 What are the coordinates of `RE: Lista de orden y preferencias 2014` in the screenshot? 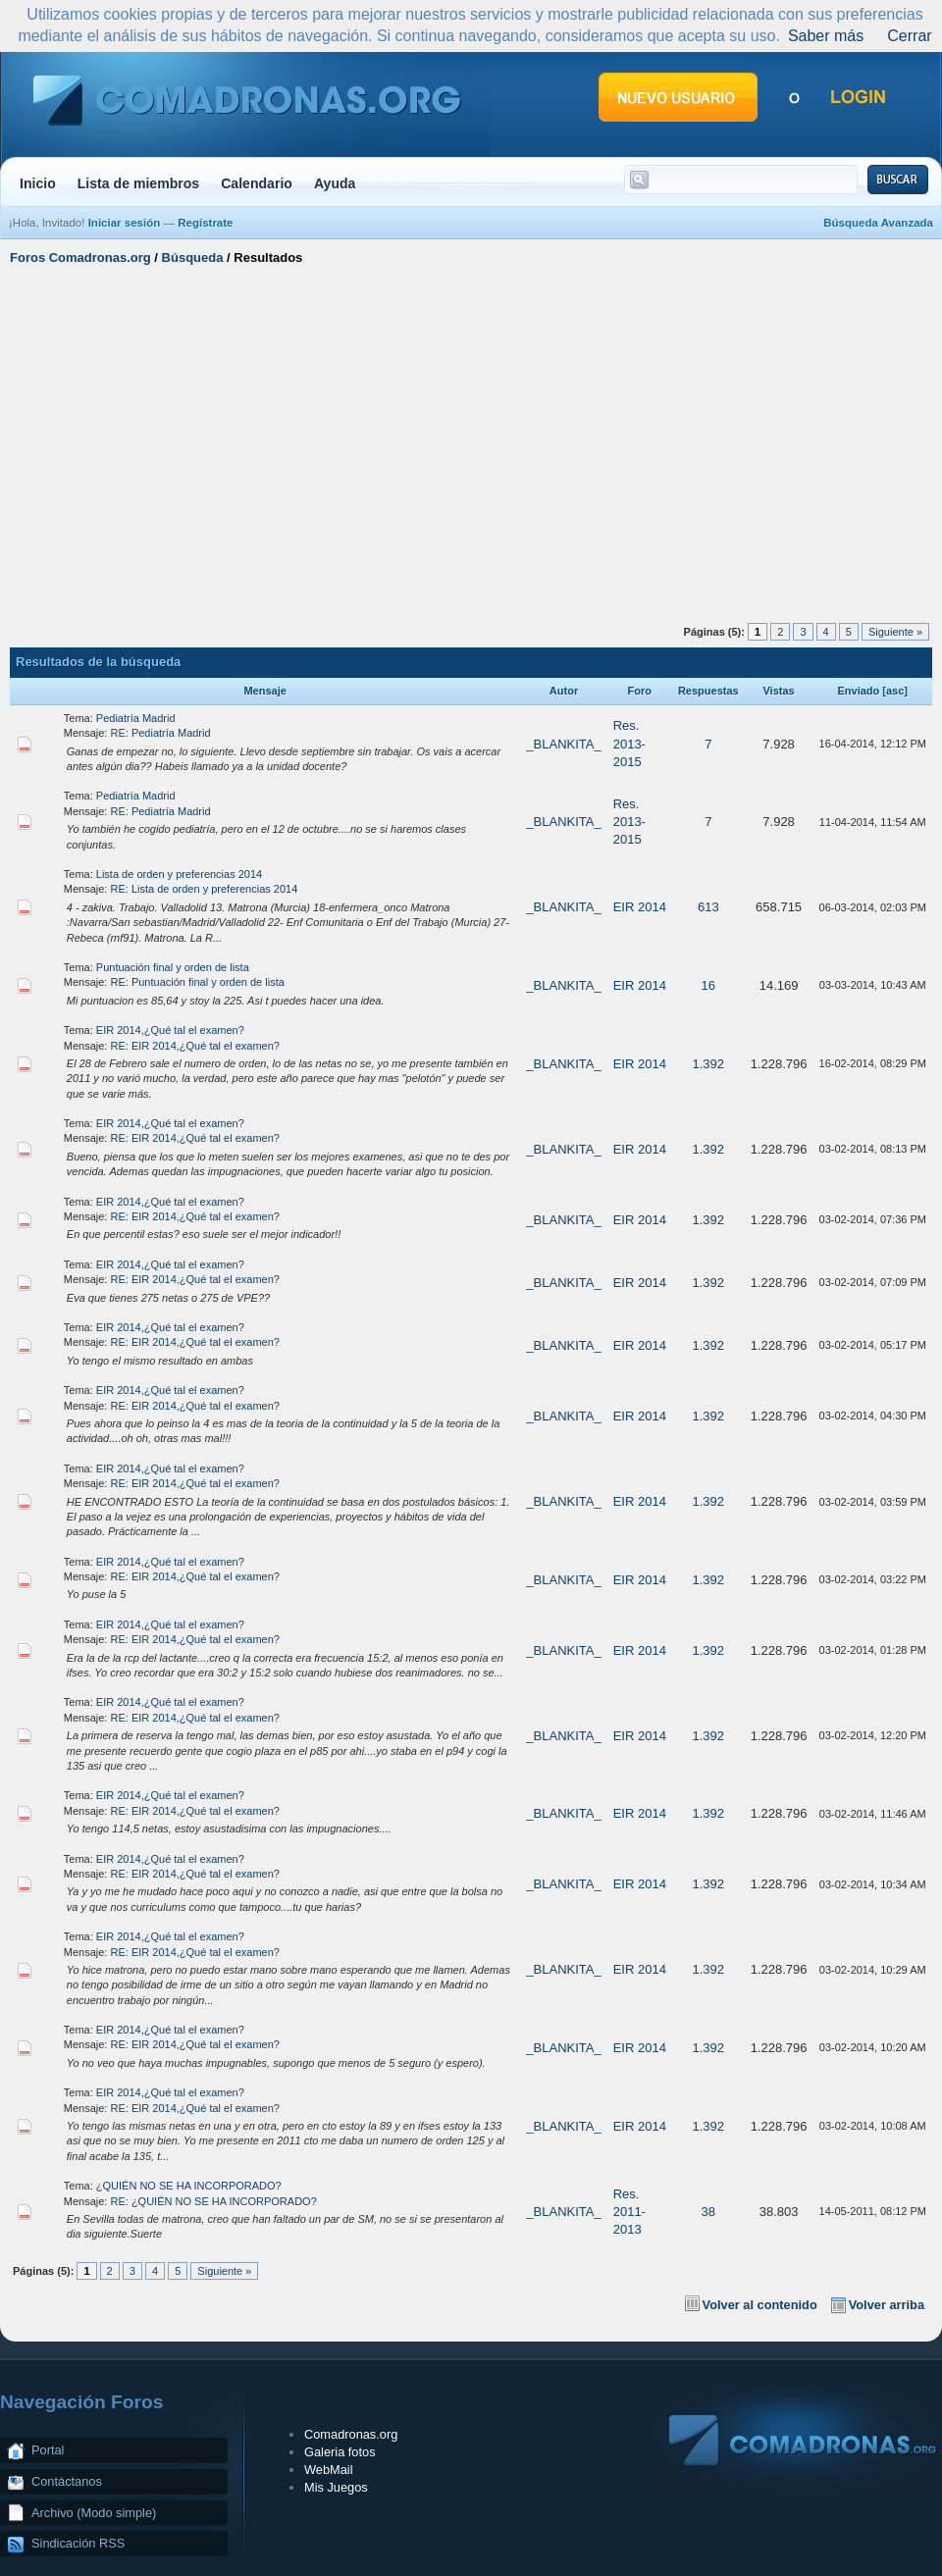 It's located at (204, 889).